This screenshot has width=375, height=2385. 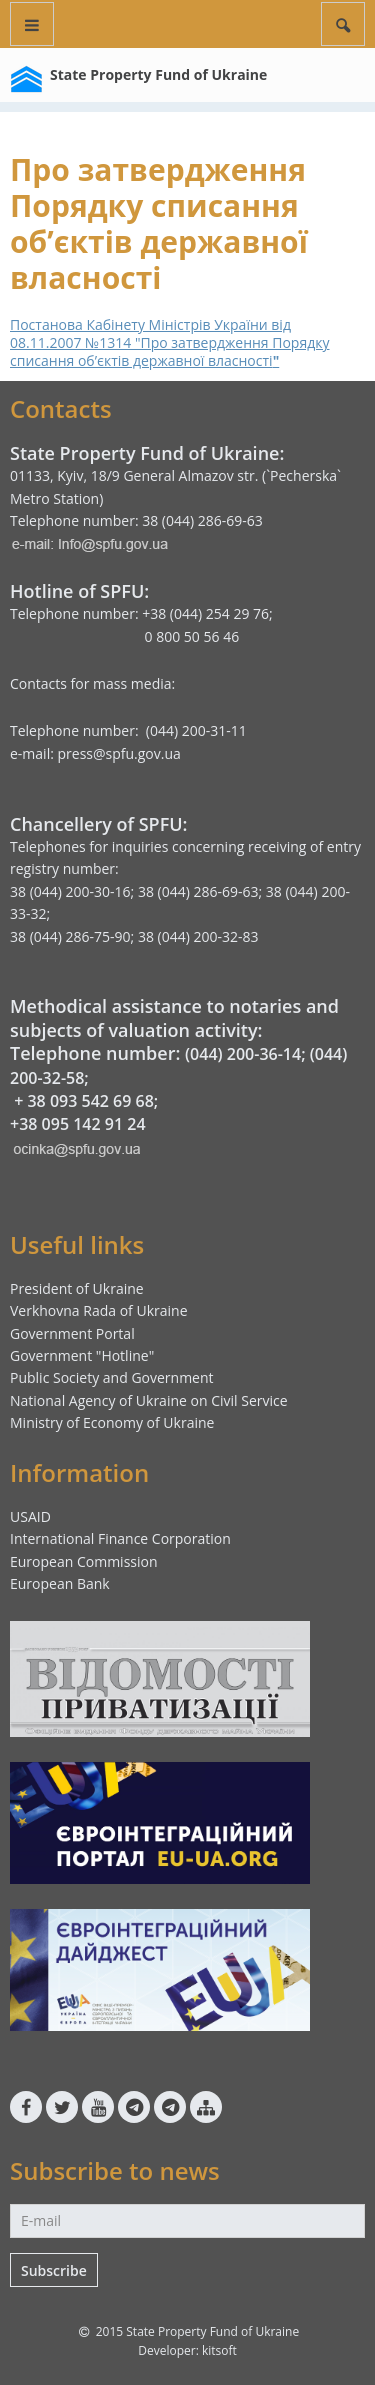 What do you see at coordinates (112, 1377) in the screenshot?
I see `Public Society and Government` at bounding box center [112, 1377].